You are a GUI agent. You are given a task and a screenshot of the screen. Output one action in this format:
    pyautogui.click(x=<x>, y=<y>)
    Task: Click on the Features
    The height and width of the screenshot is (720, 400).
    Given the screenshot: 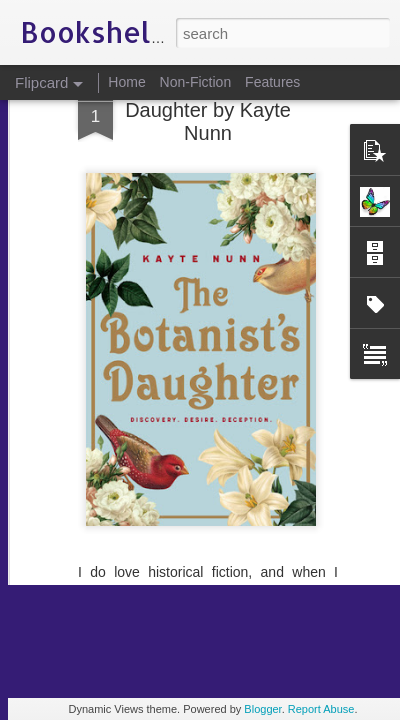 What is the action you would take?
    pyautogui.click(x=272, y=82)
    